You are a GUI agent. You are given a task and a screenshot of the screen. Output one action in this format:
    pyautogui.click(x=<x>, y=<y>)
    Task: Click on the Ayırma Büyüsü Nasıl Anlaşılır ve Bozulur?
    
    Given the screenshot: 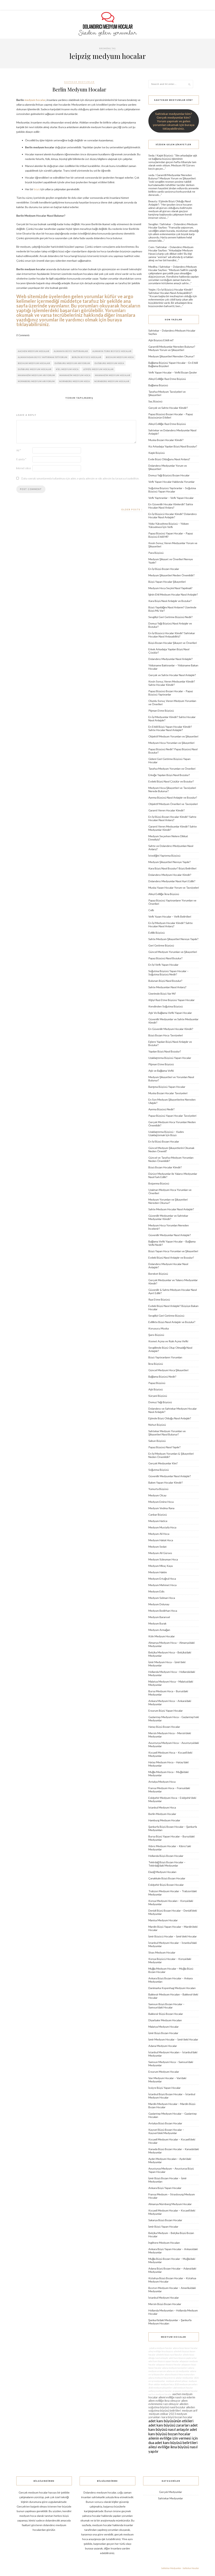 What is the action you would take?
    pyautogui.click(x=172, y=797)
    